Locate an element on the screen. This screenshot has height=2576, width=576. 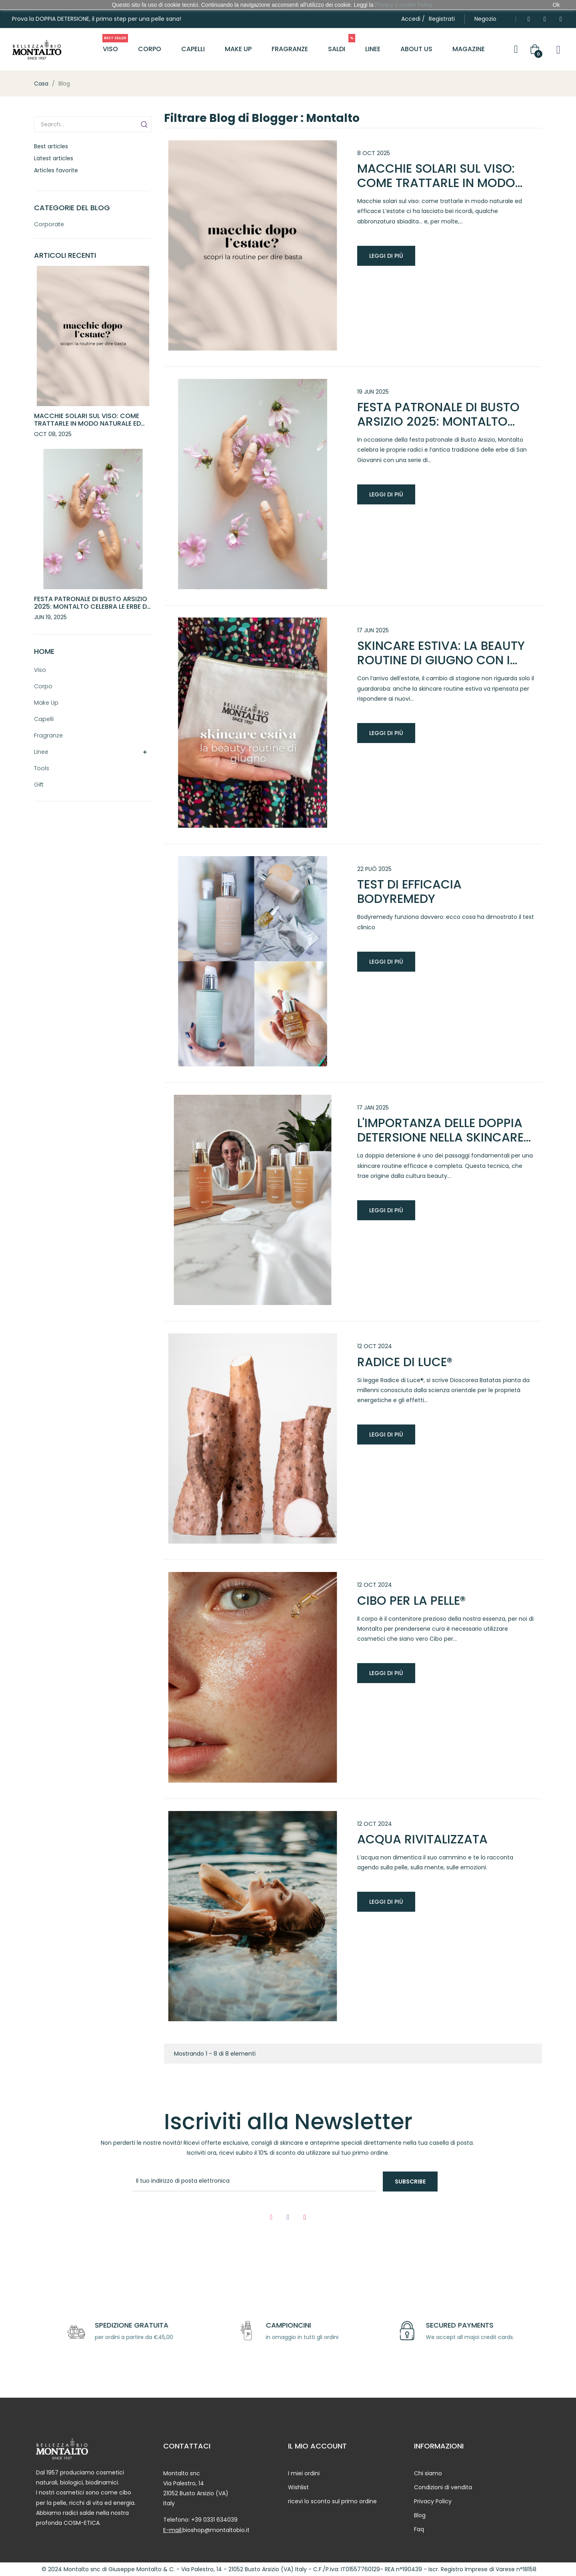
Linee is located at coordinates (41, 752).